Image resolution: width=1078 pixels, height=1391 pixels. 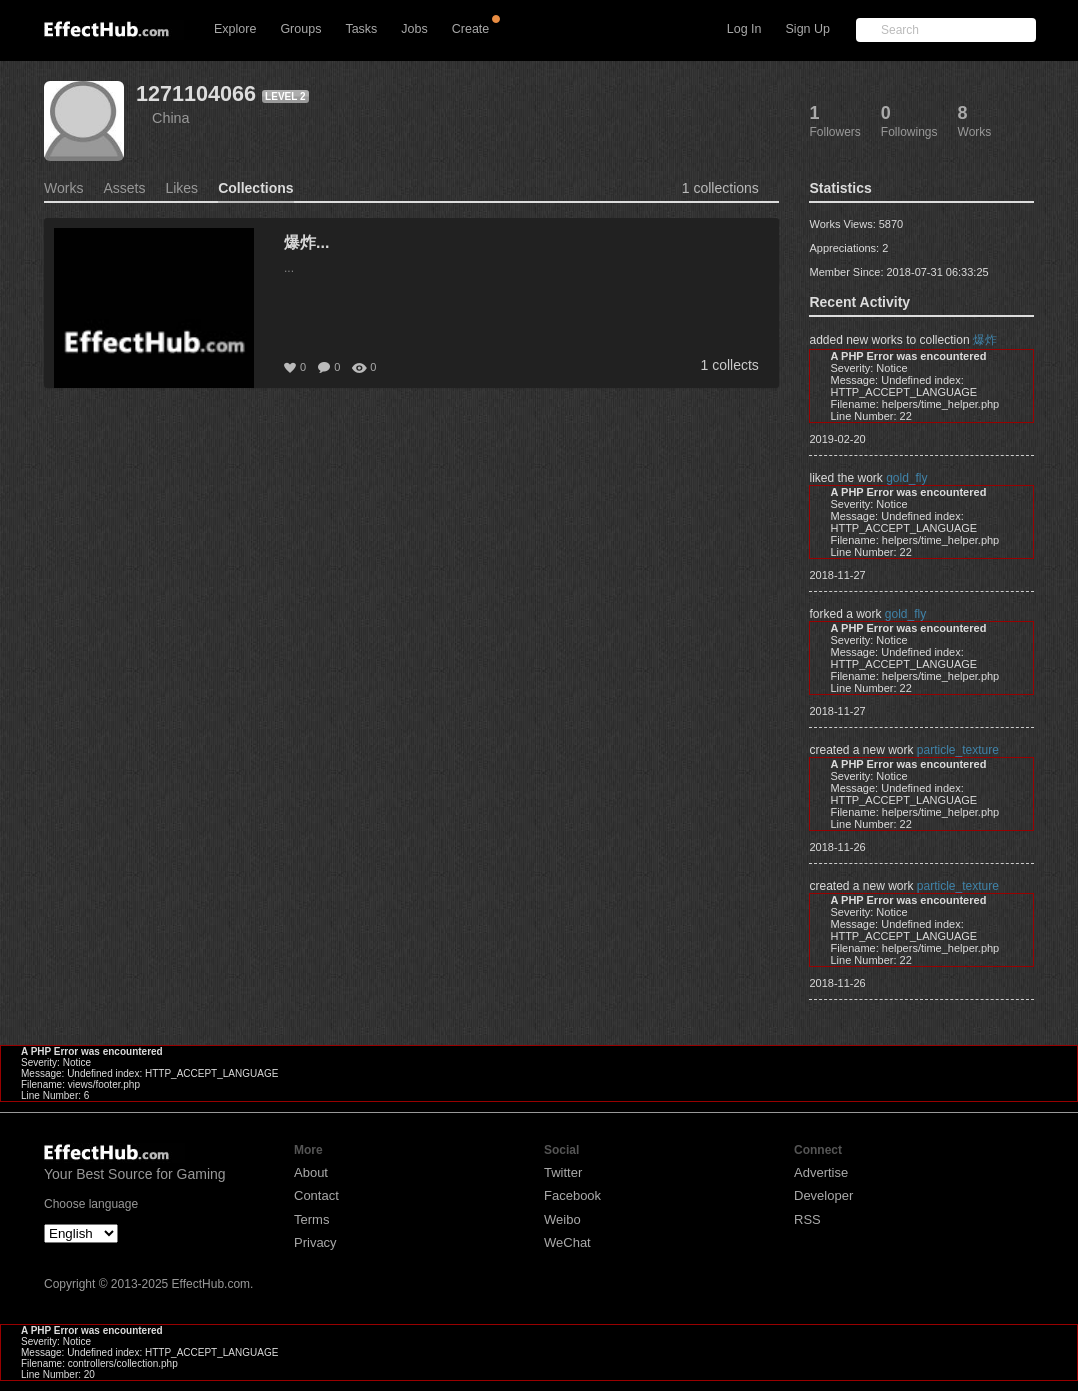 What do you see at coordinates (744, 29) in the screenshot?
I see `Log In` at bounding box center [744, 29].